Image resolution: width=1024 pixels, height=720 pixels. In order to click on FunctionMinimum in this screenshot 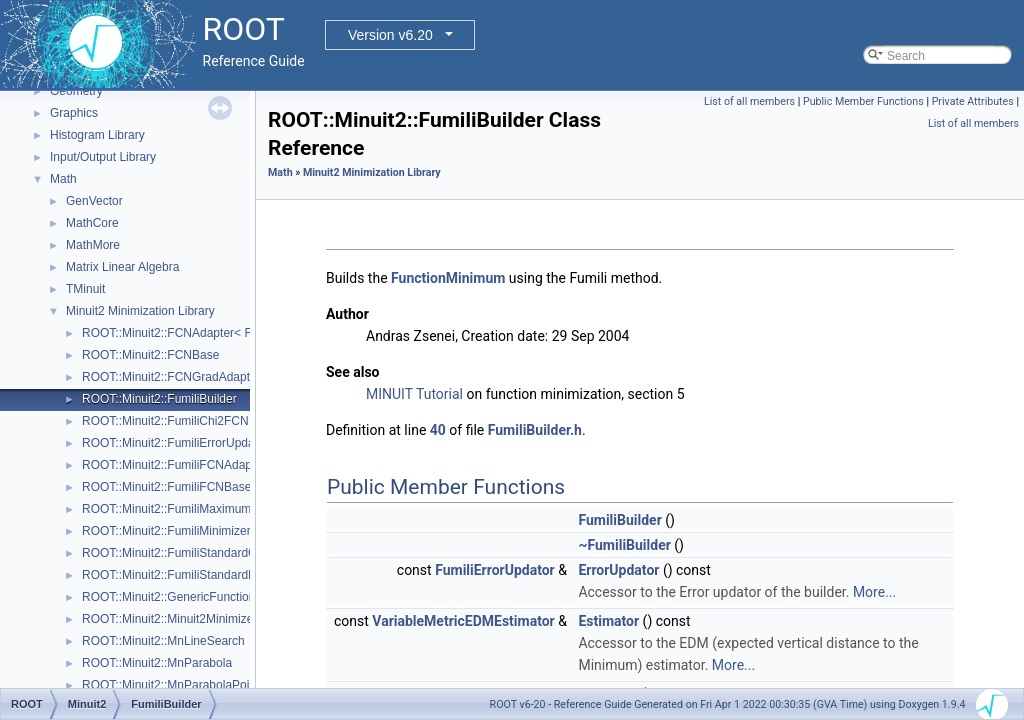, I will do `click(448, 278)`.